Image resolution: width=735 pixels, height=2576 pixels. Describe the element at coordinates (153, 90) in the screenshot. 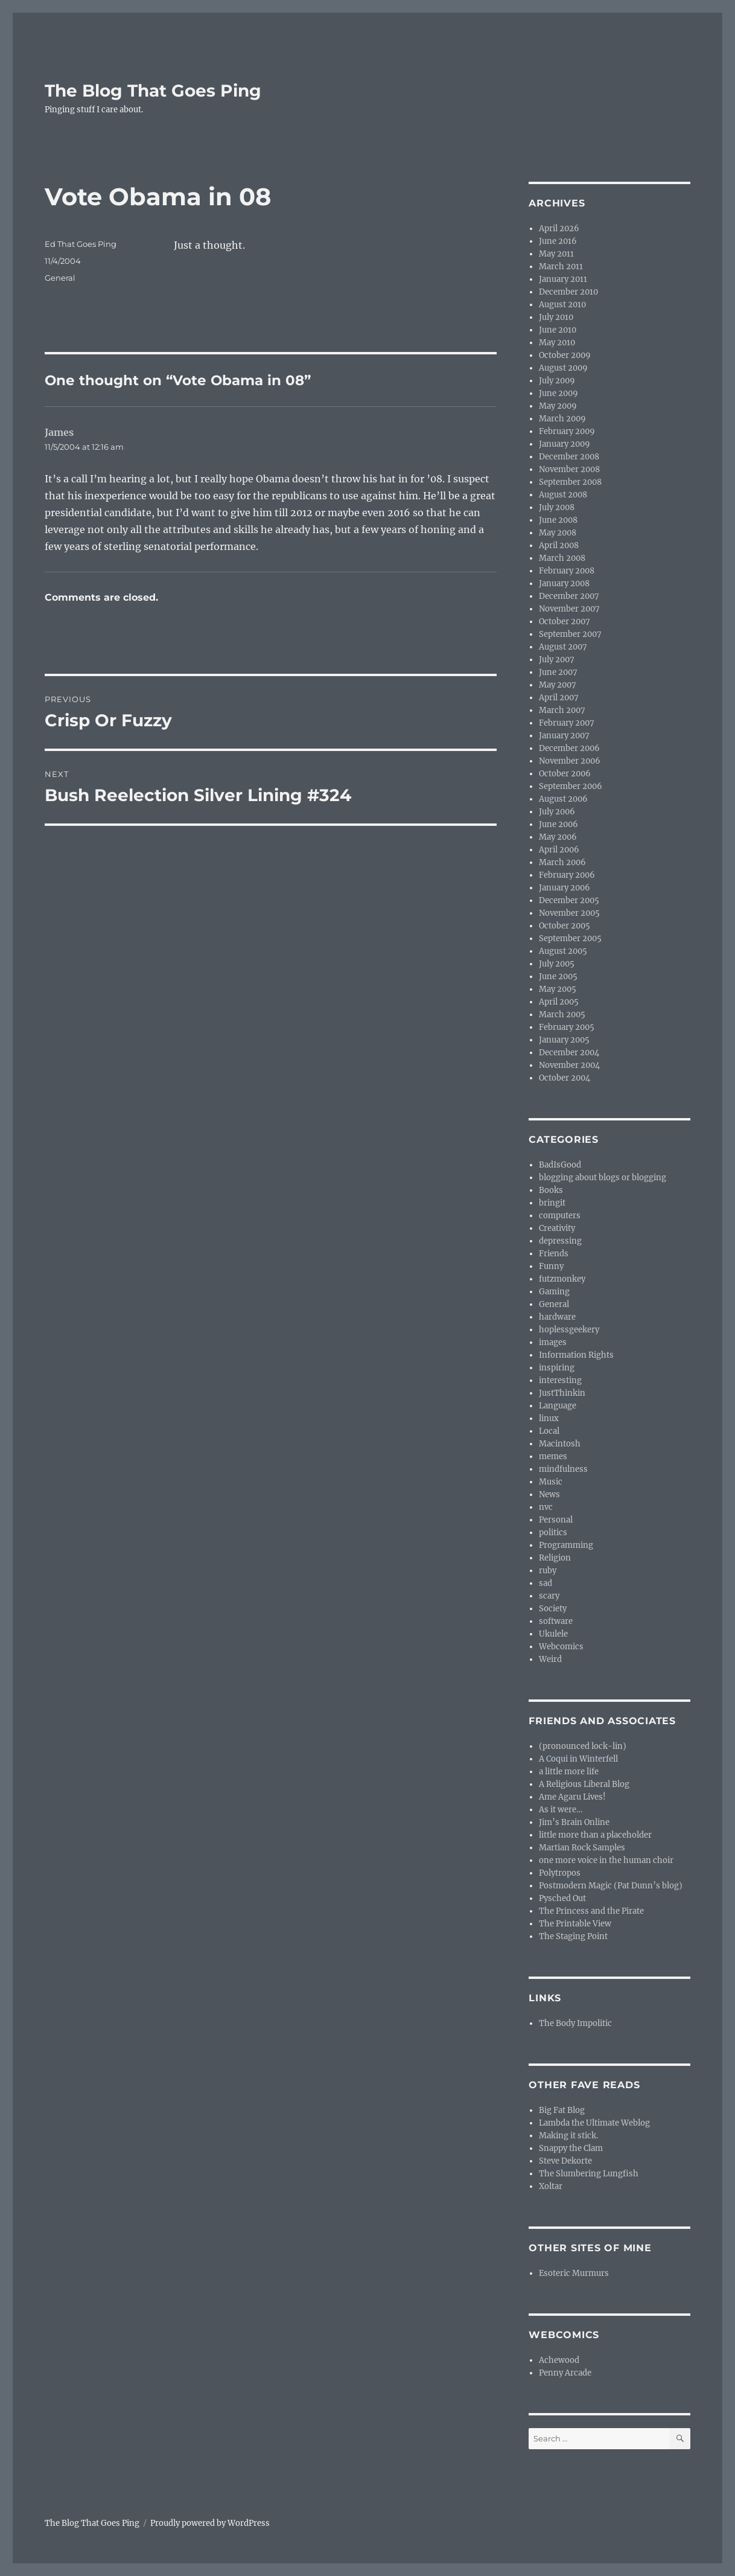

I see `The Blog That Goes Ping` at that location.